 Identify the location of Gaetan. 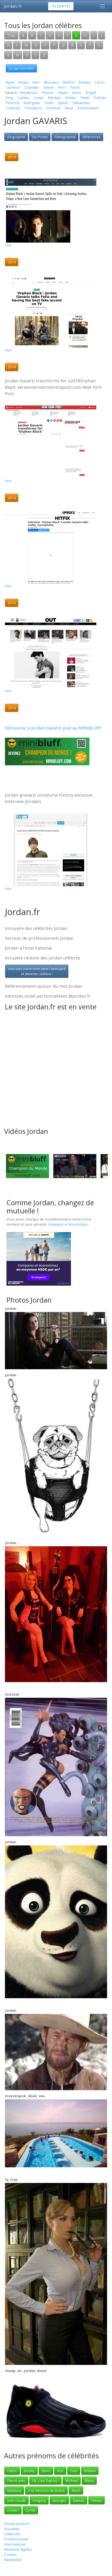
(78, 2500).